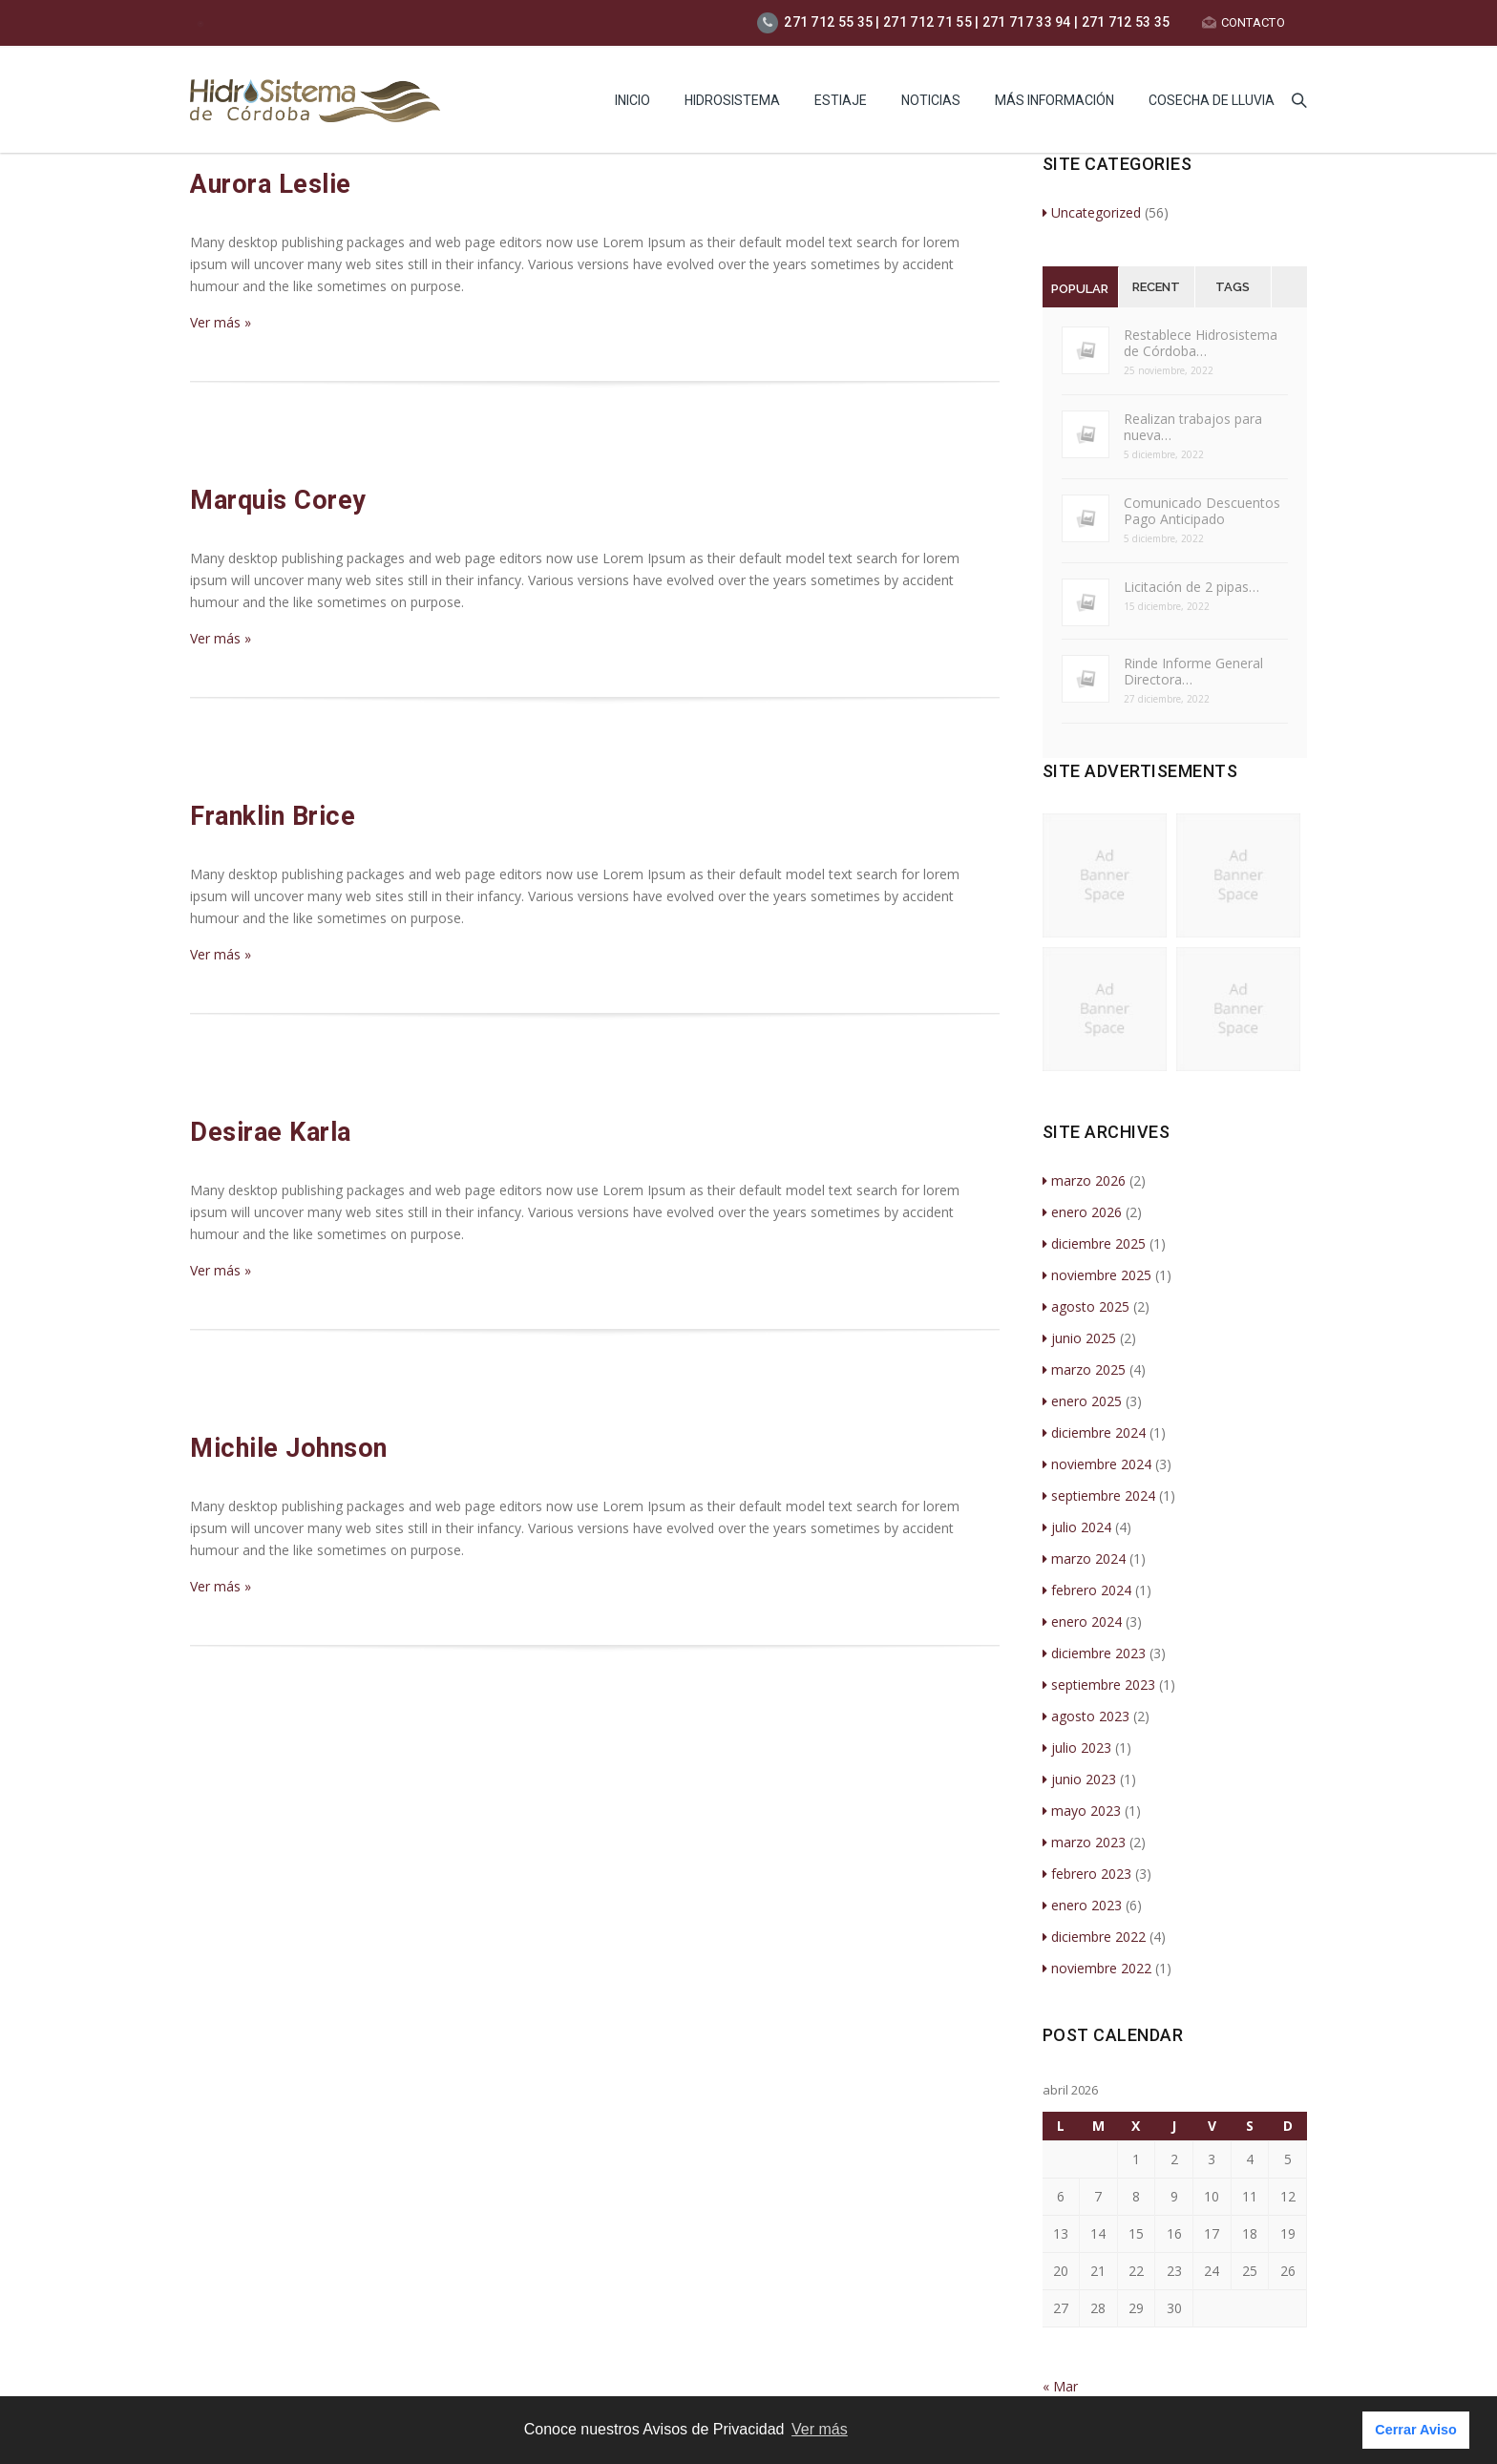  I want to click on junio 2025, so click(1079, 1338).